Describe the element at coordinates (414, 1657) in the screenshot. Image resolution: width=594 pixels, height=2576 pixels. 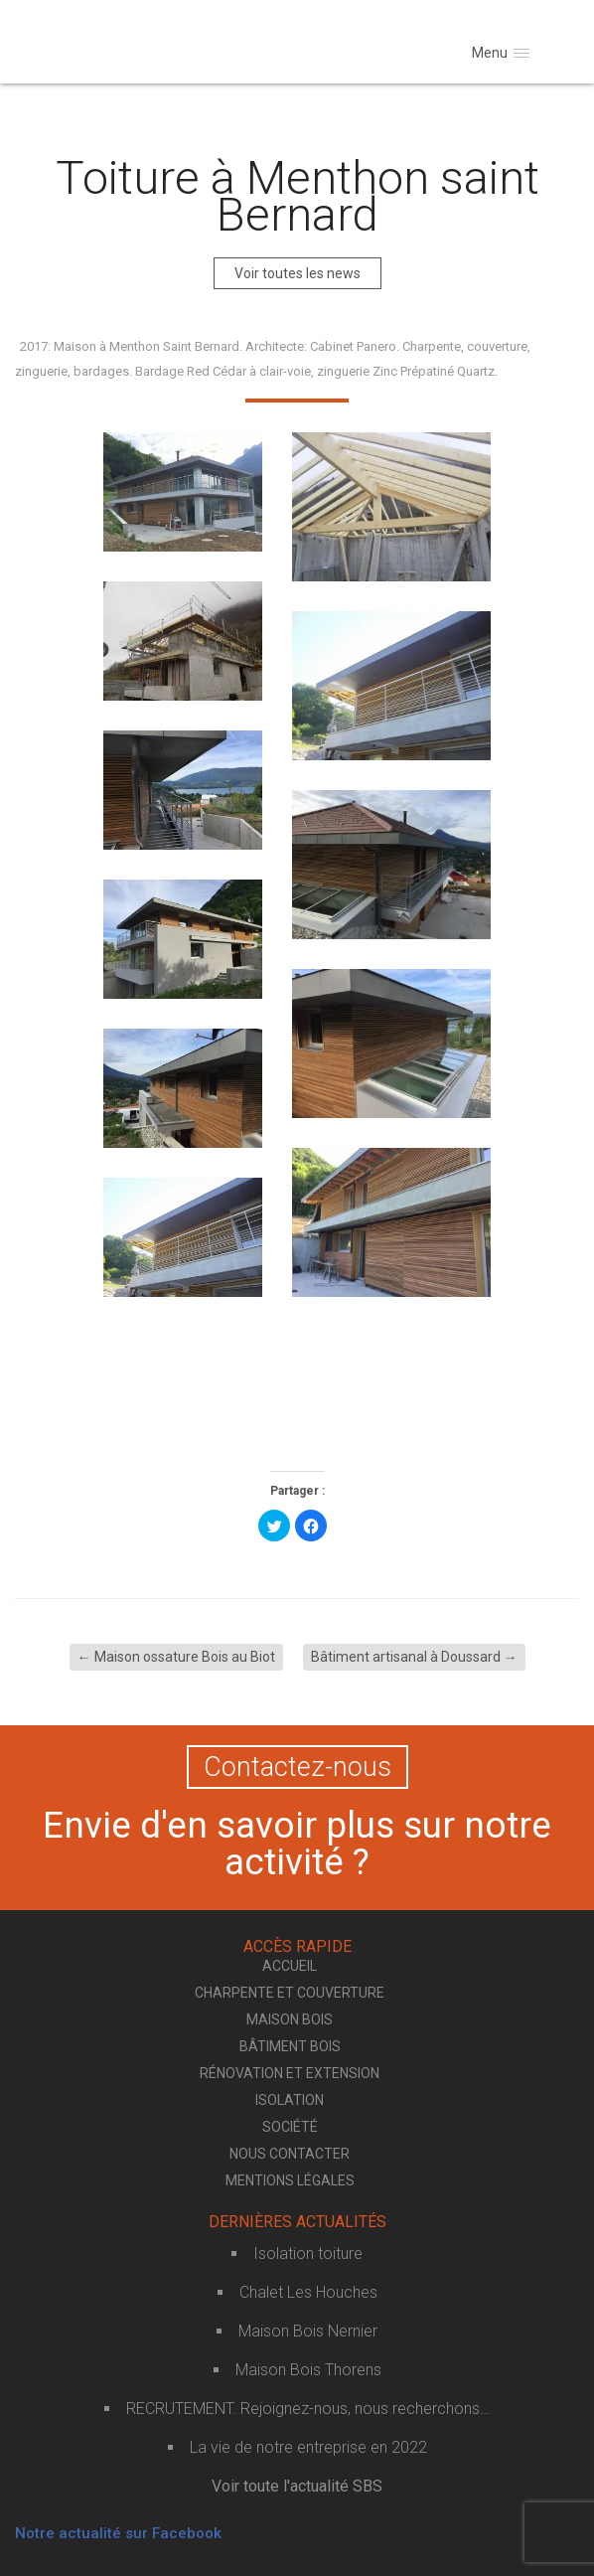
I see `Bâtiment artisanal à Doussard` at that location.